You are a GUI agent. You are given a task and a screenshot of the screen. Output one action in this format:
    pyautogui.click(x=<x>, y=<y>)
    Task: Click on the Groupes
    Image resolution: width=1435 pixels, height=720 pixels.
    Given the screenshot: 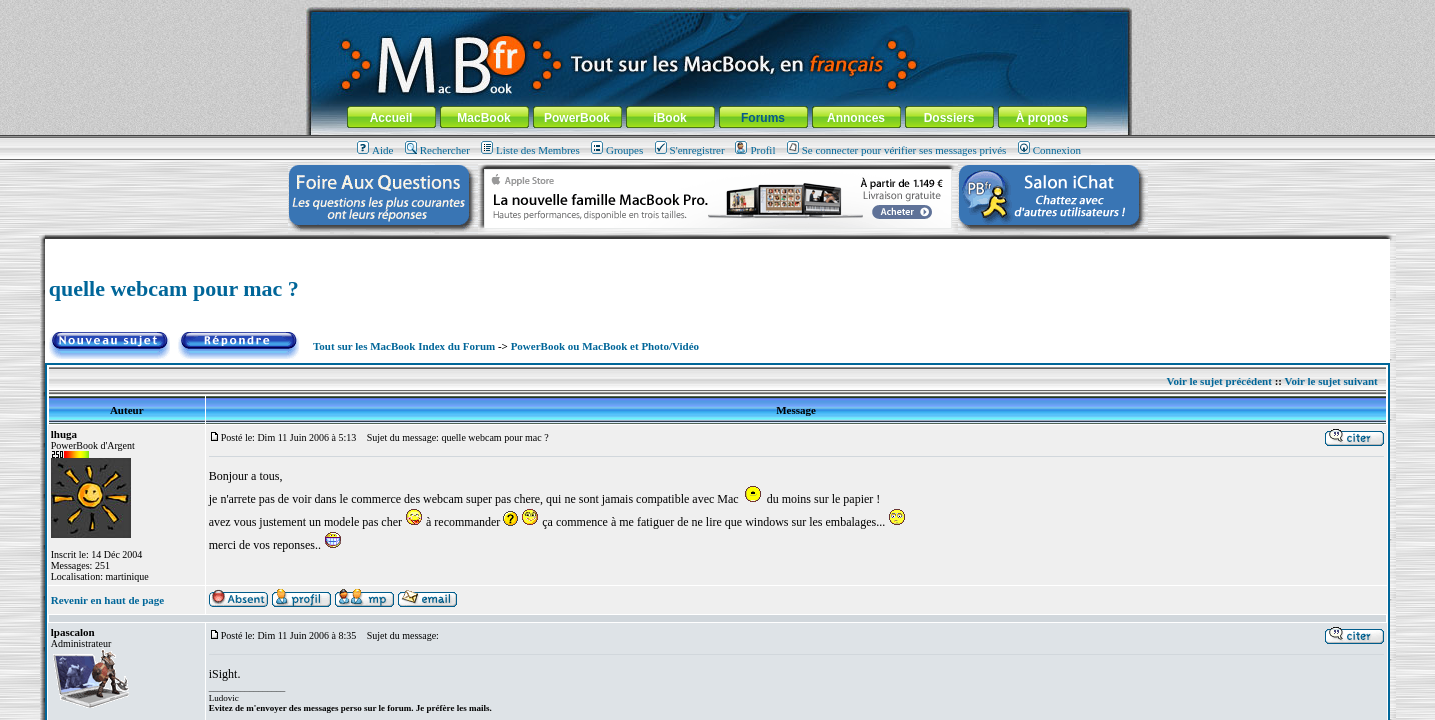 What is the action you would take?
    pyautogui.click(x=617, y=150)
    